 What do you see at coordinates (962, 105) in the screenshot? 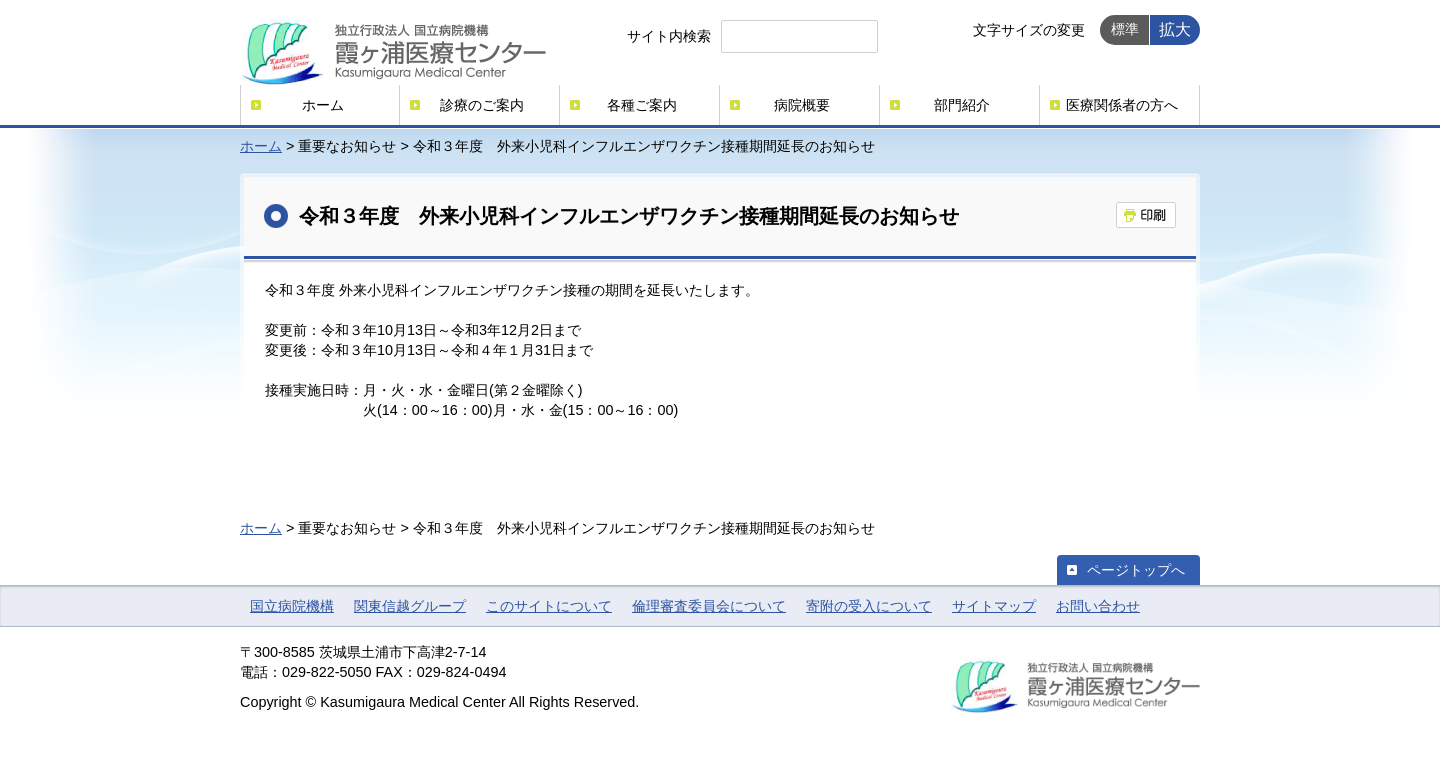
I see `部門紹介` at bounding box center [962, 105].